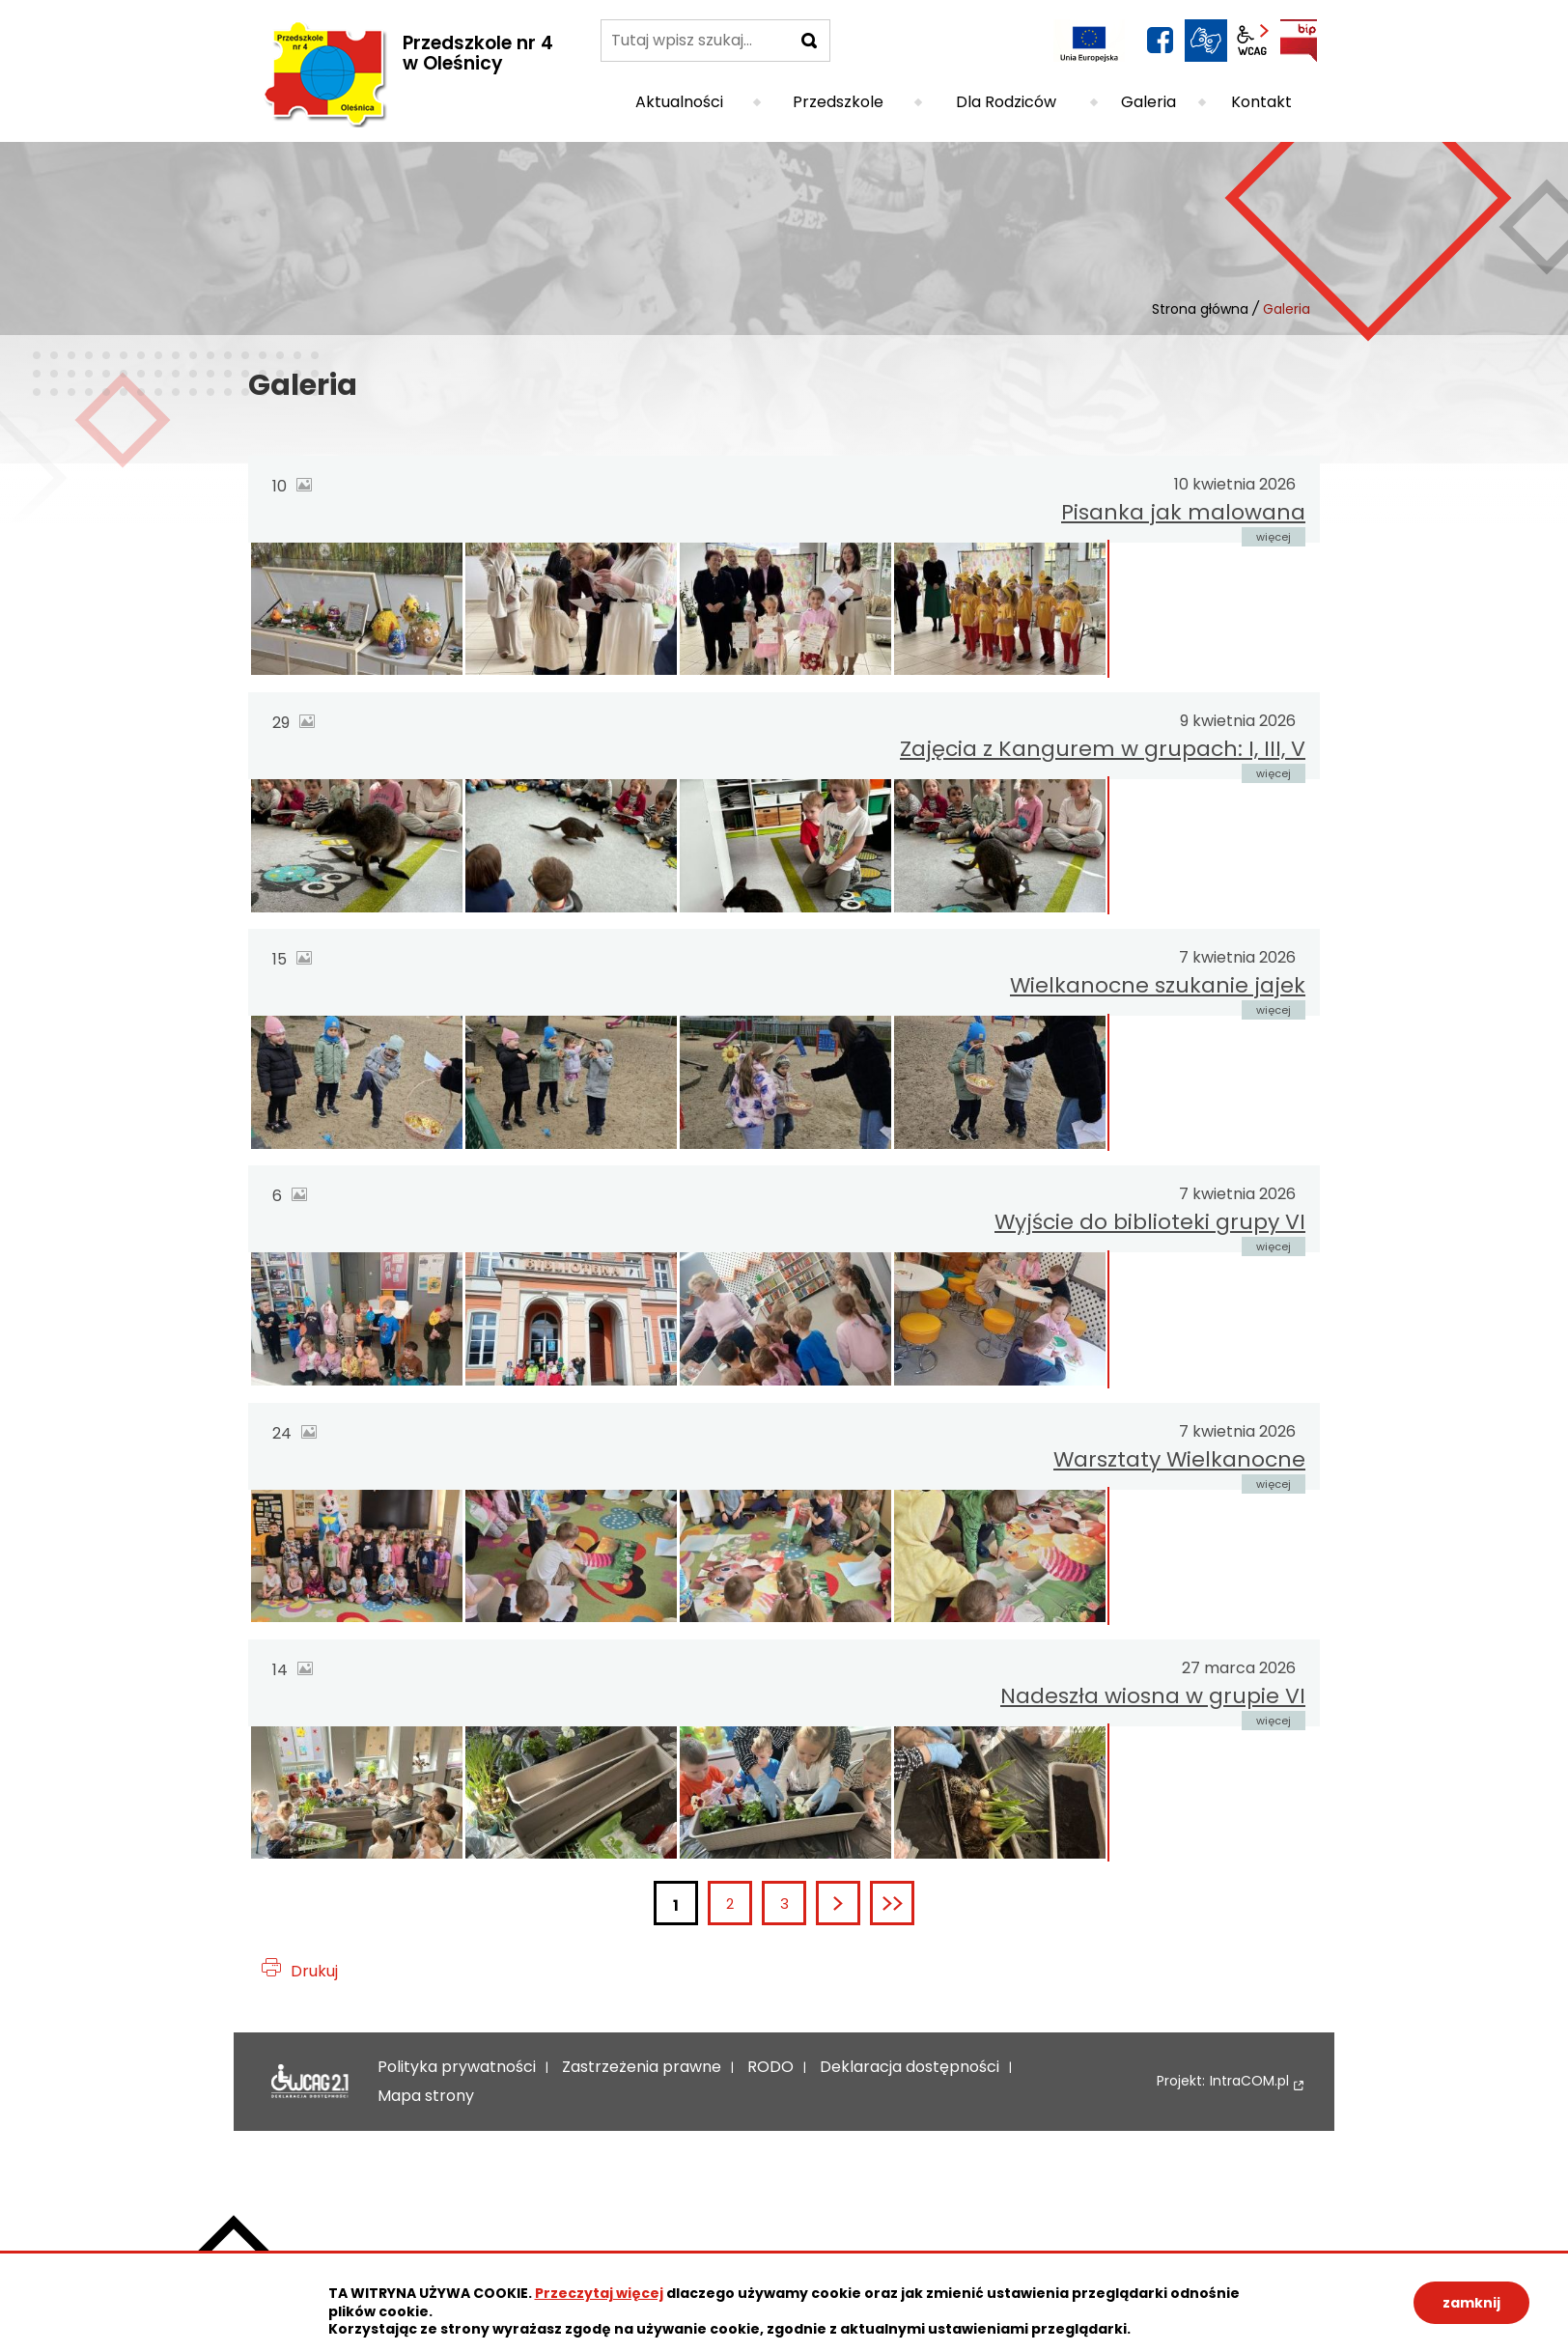 The height and width of the screenshot is (2352, 1568). Describe the element at coordinates (1200, 309) in the screenshot. I see `Strona główna` at that location.